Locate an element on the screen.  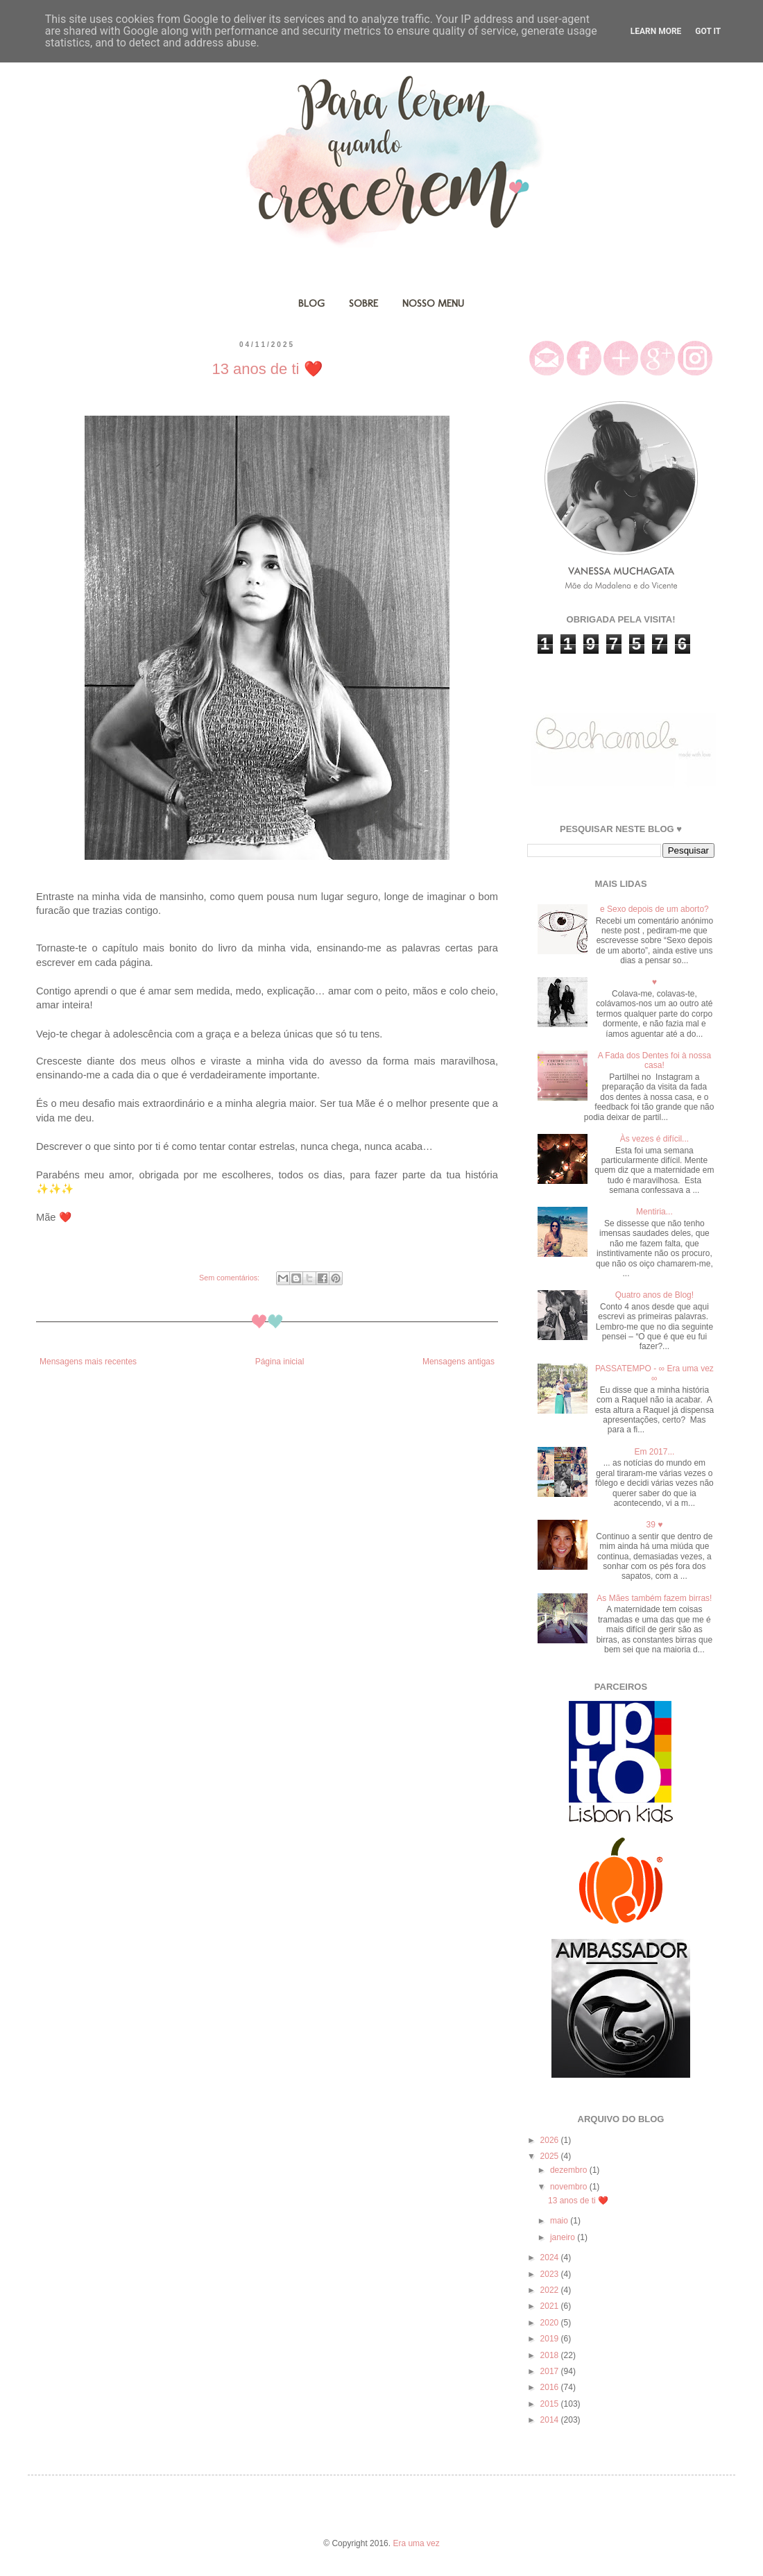
NOSSO MENU is located at coordinates (433, 303).